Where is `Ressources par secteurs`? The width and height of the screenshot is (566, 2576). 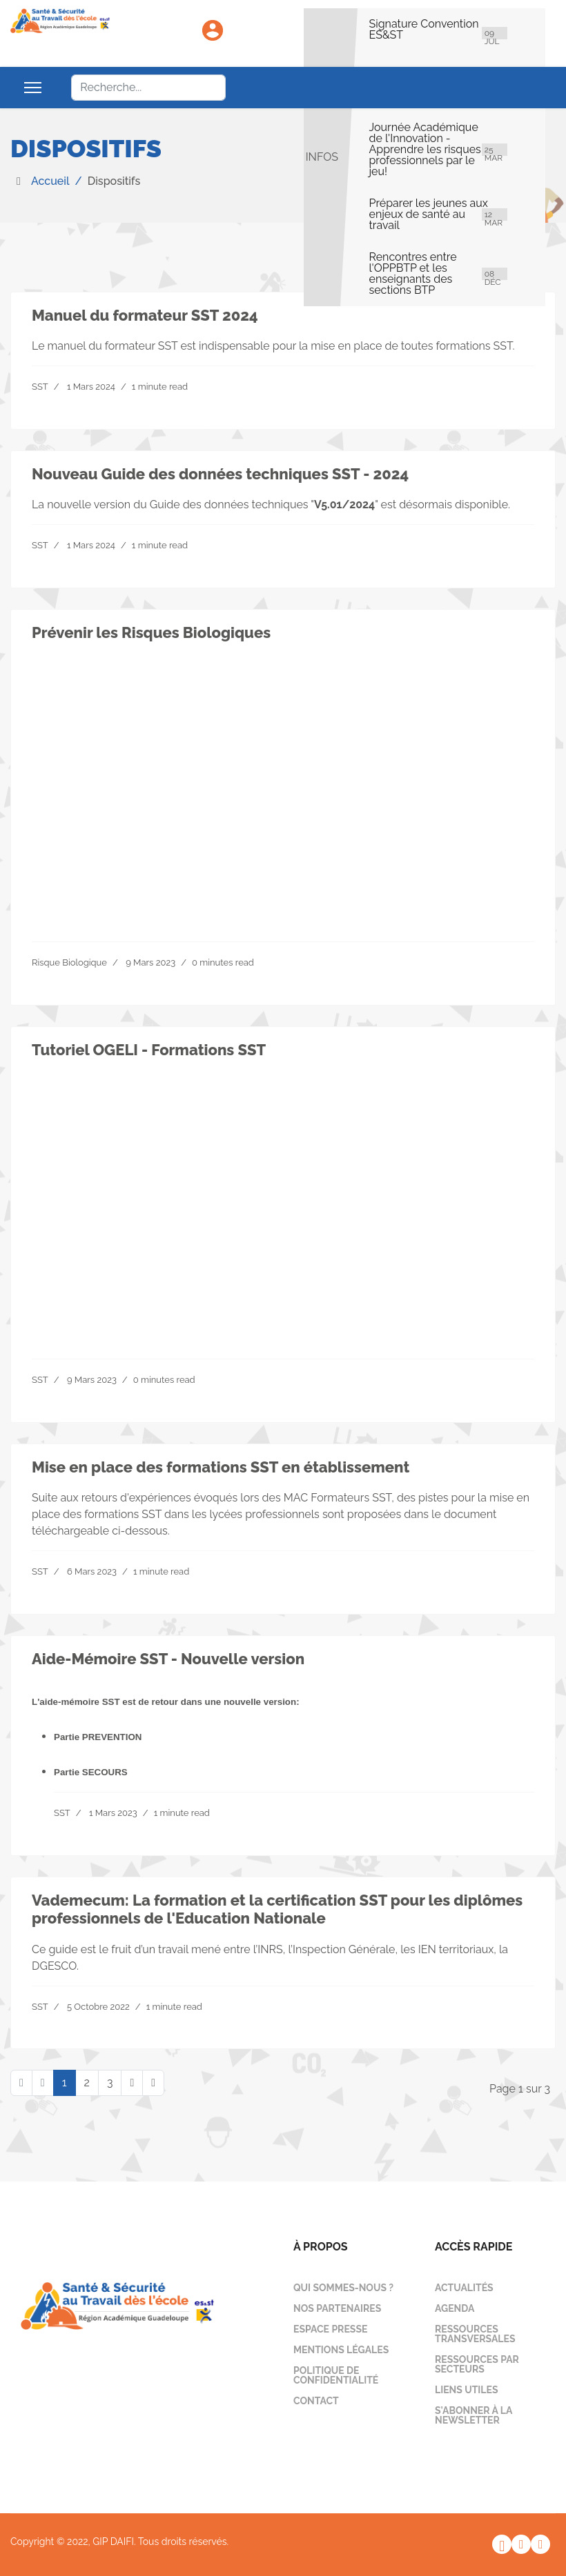
Ressources par secteurs is located at coordinates (477, 2364).